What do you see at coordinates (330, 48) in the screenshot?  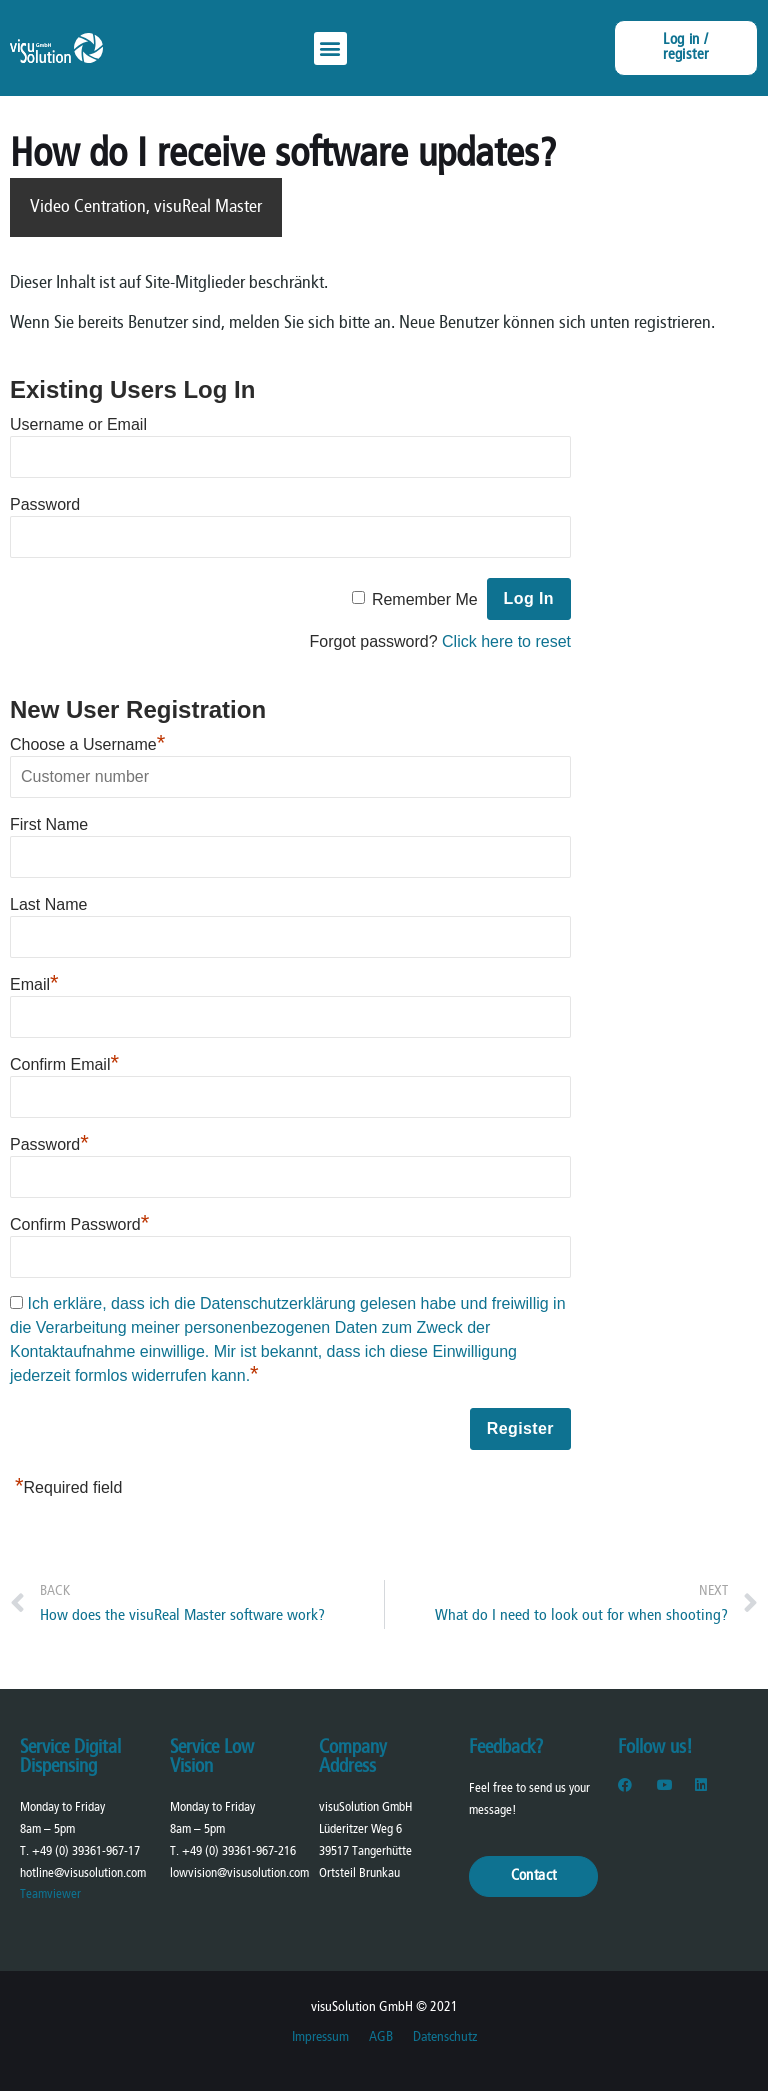 I see `[button]` at bounding box center [330, 48].